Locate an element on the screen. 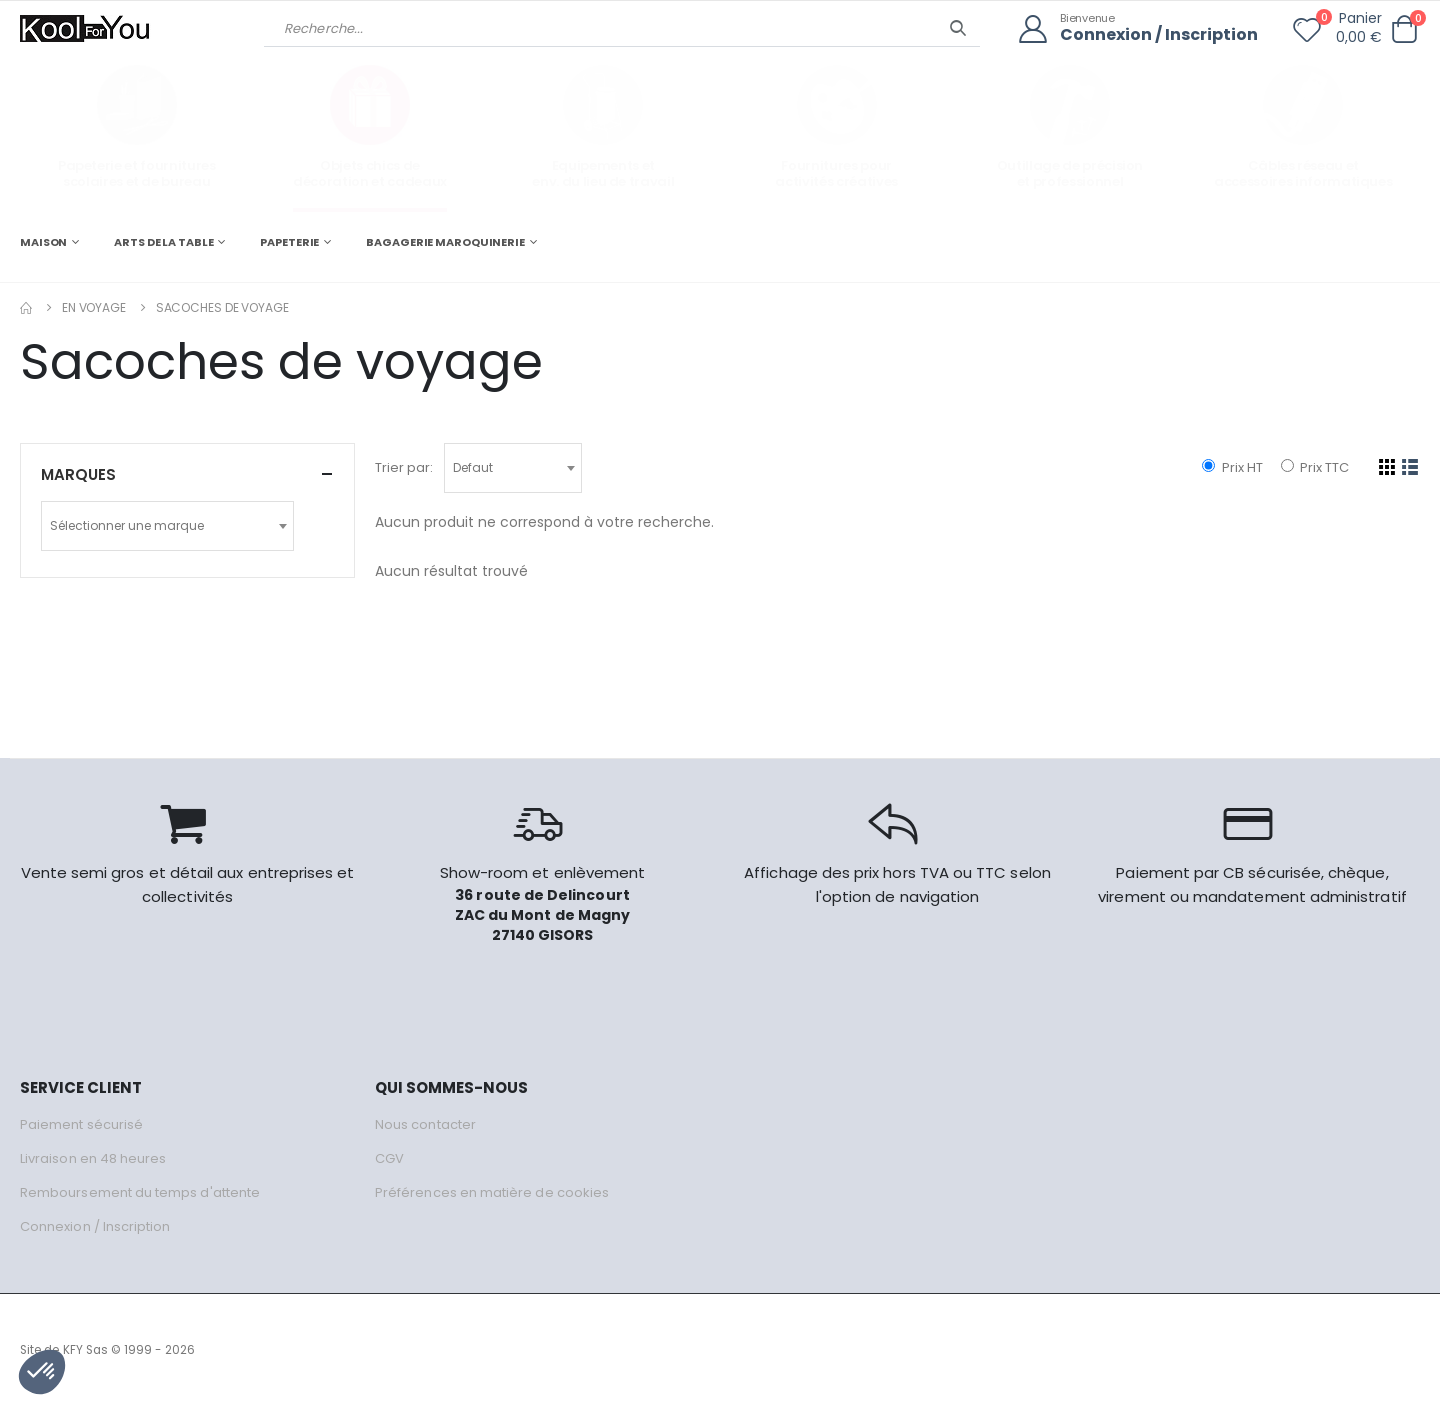 This screenshot has width=1440, height=1406. BAGAGERIE MAROQUINERIE is located at coordinates (445, 242).